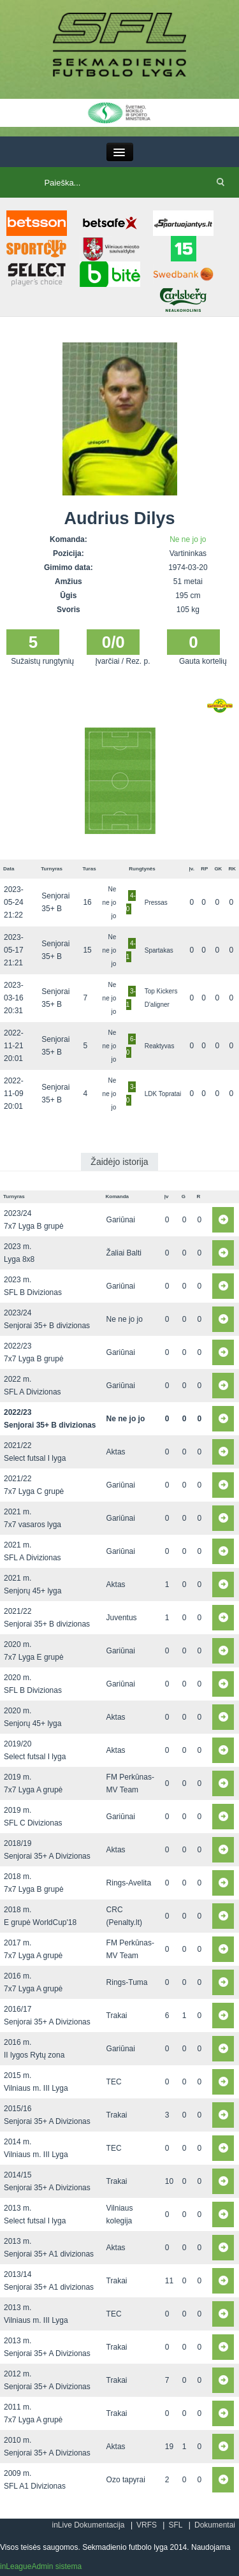  What do you see at coordinates (188, 539) in the screenshot?
I see `Ne ne jo jo` at bounding box center [188, 539].